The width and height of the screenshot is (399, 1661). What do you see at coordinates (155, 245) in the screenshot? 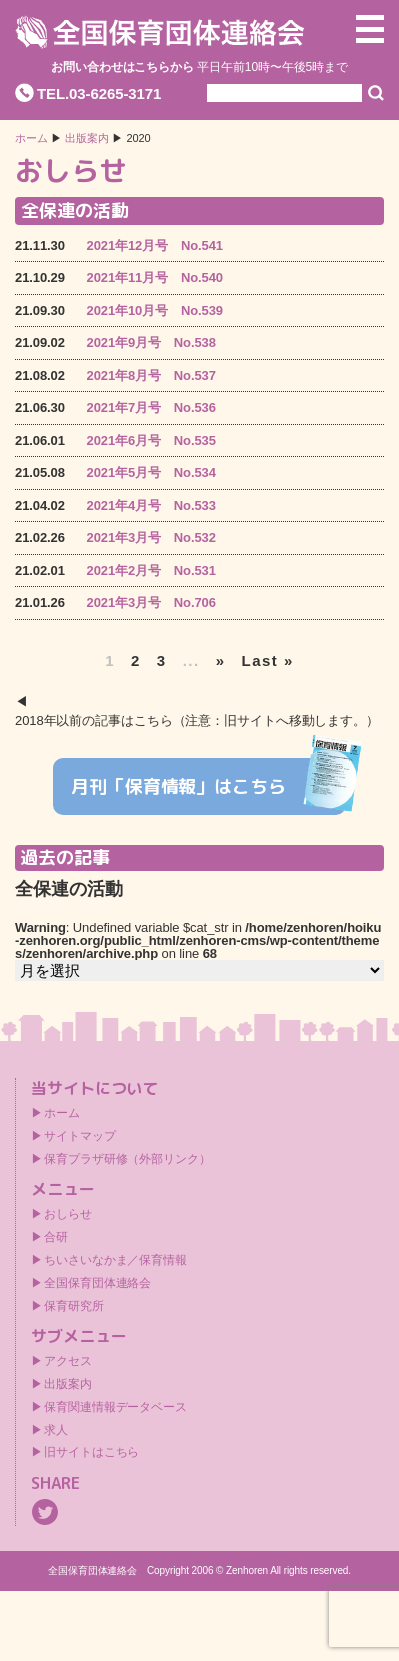
I see `2021年12月号 No.541` at bounding box center [155, 245].